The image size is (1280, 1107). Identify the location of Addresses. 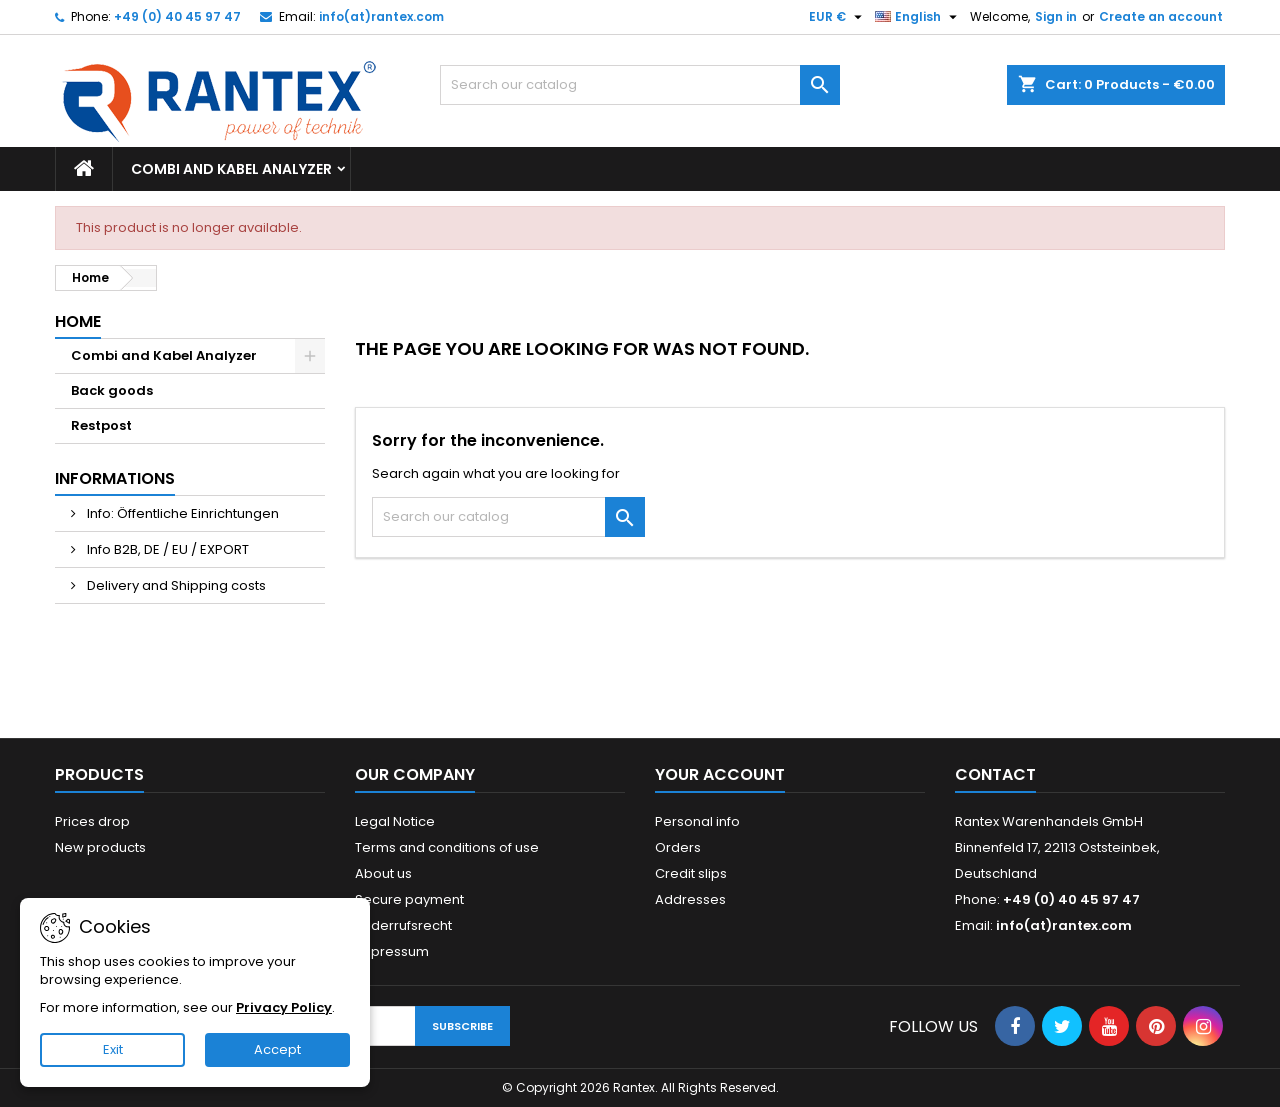
(690, 899).